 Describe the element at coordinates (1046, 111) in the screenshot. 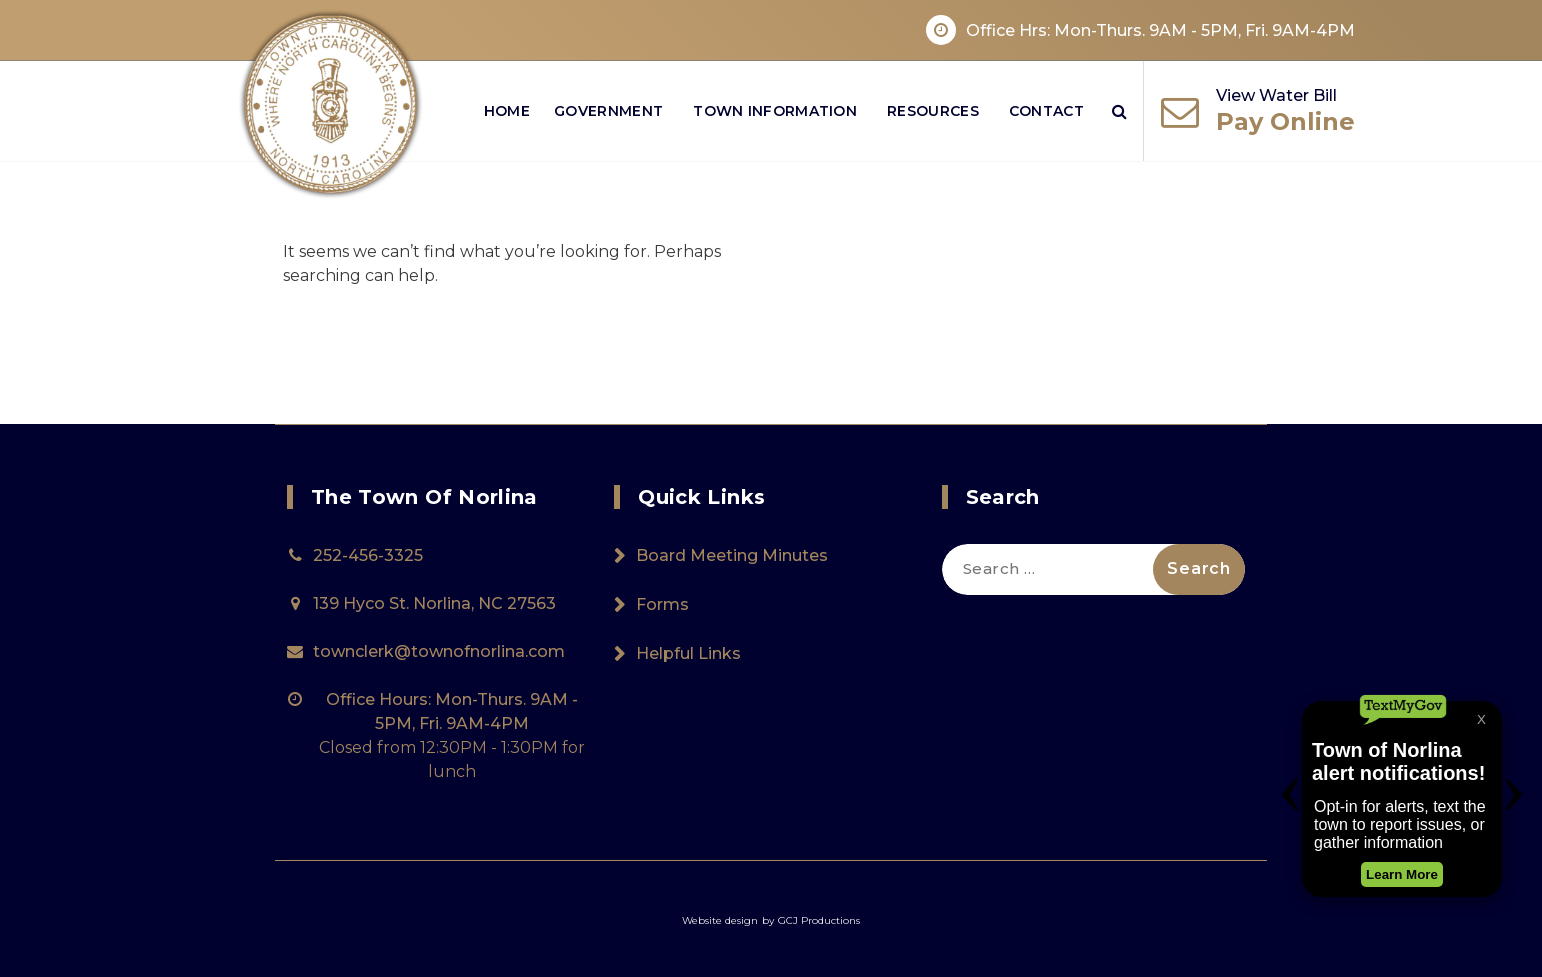

I see `Contact` at that location.